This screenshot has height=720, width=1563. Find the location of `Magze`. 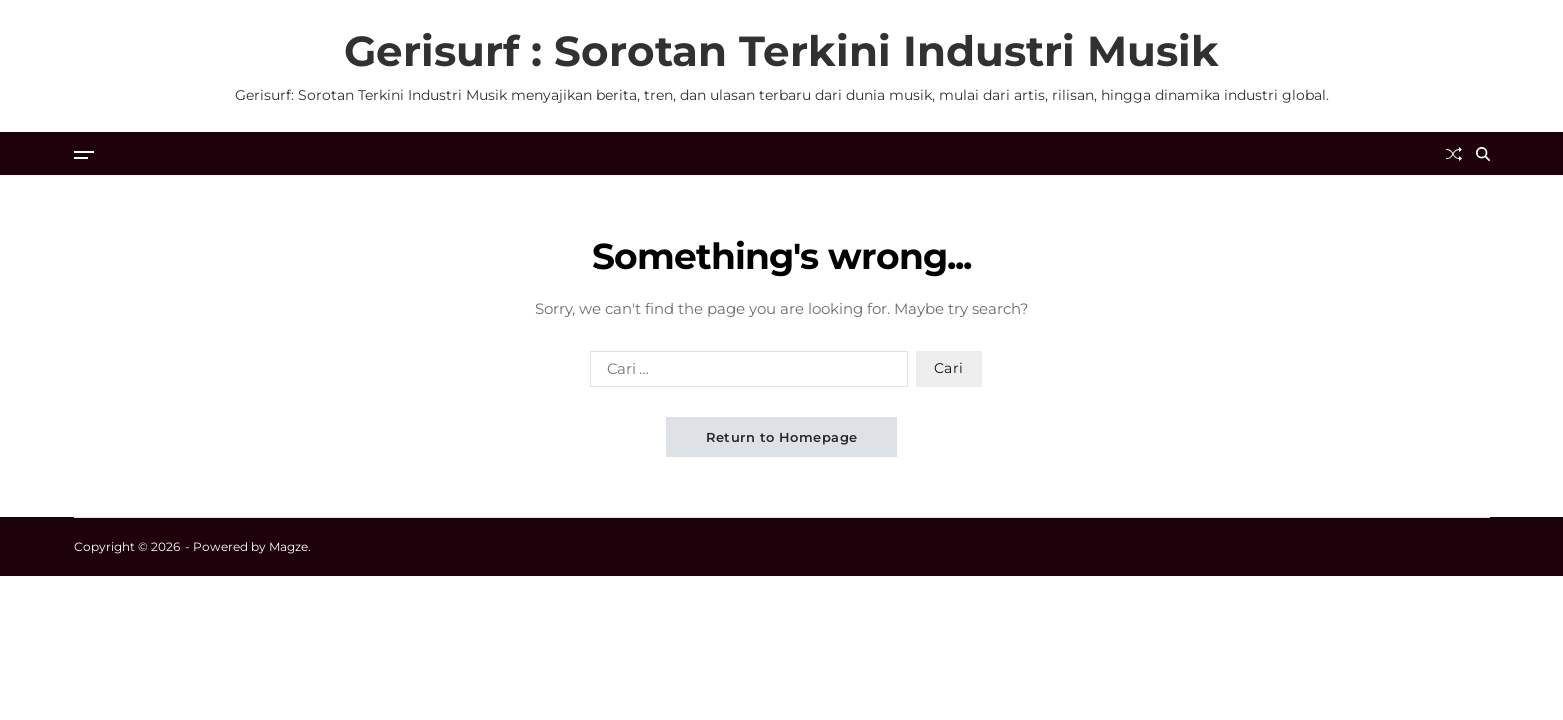

Magze is located at coordinates (288, 546).